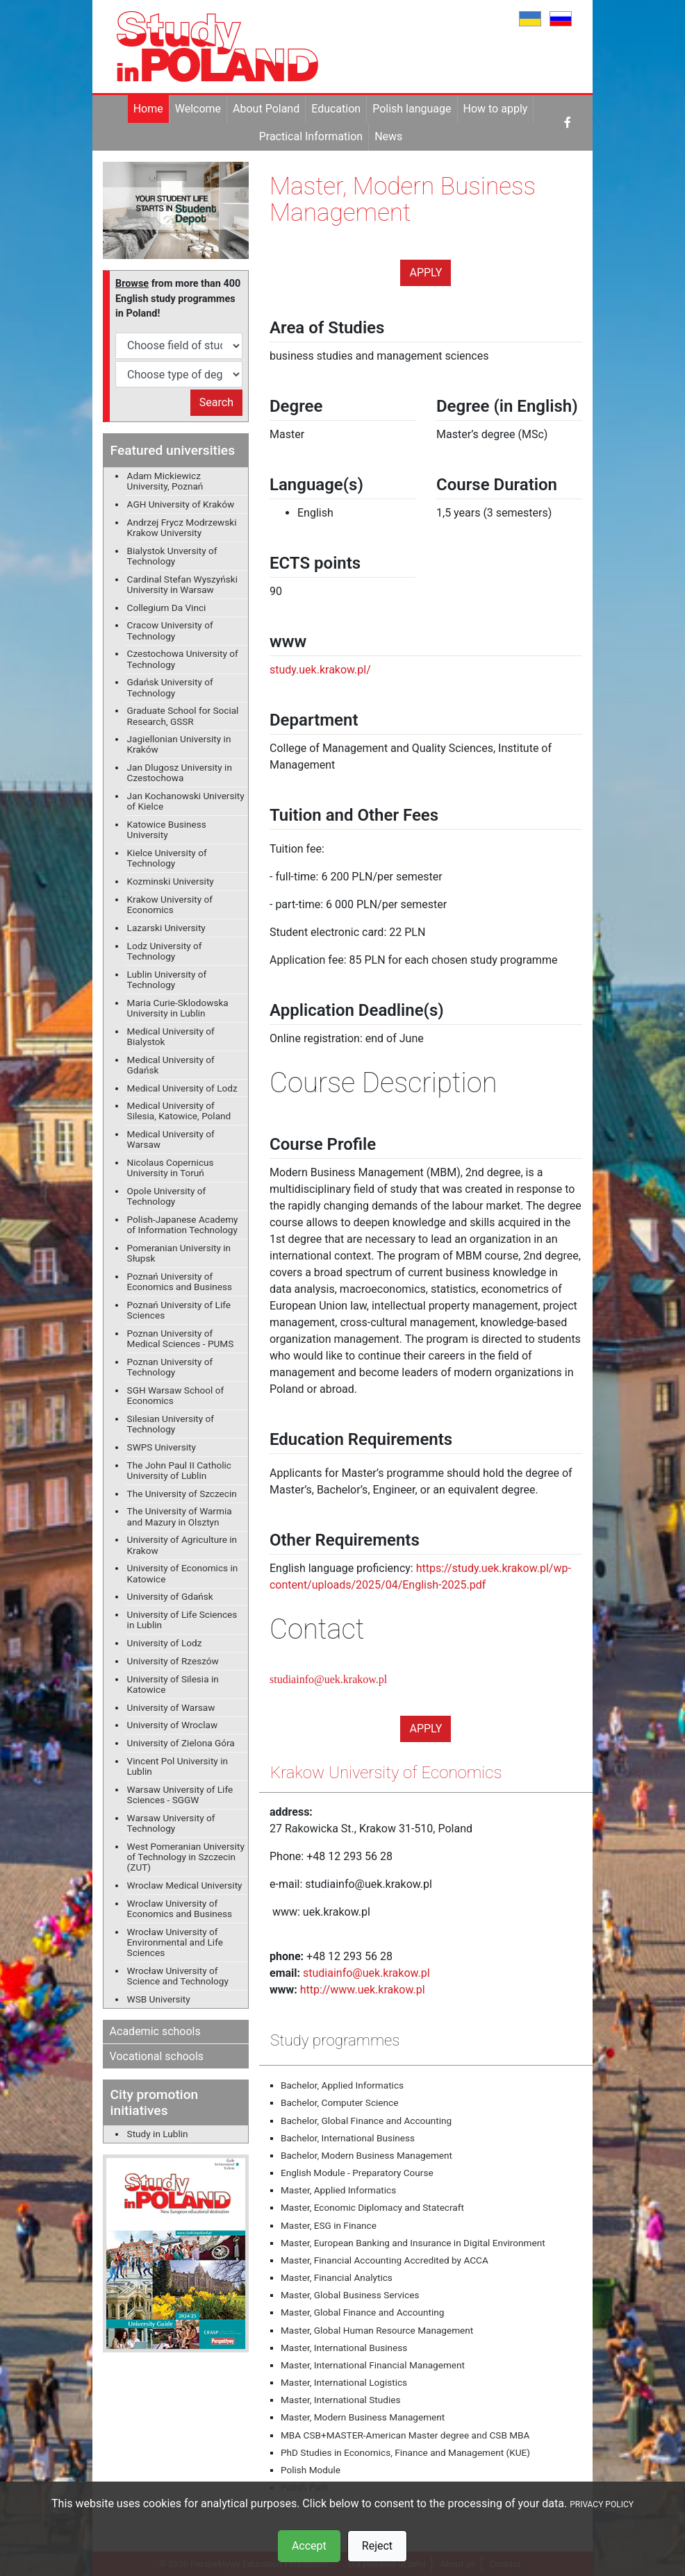  What do you see at coordinates (164, 1642) in the screenshot?
I see `University of Lodz` at bounding box center [164, 1642].